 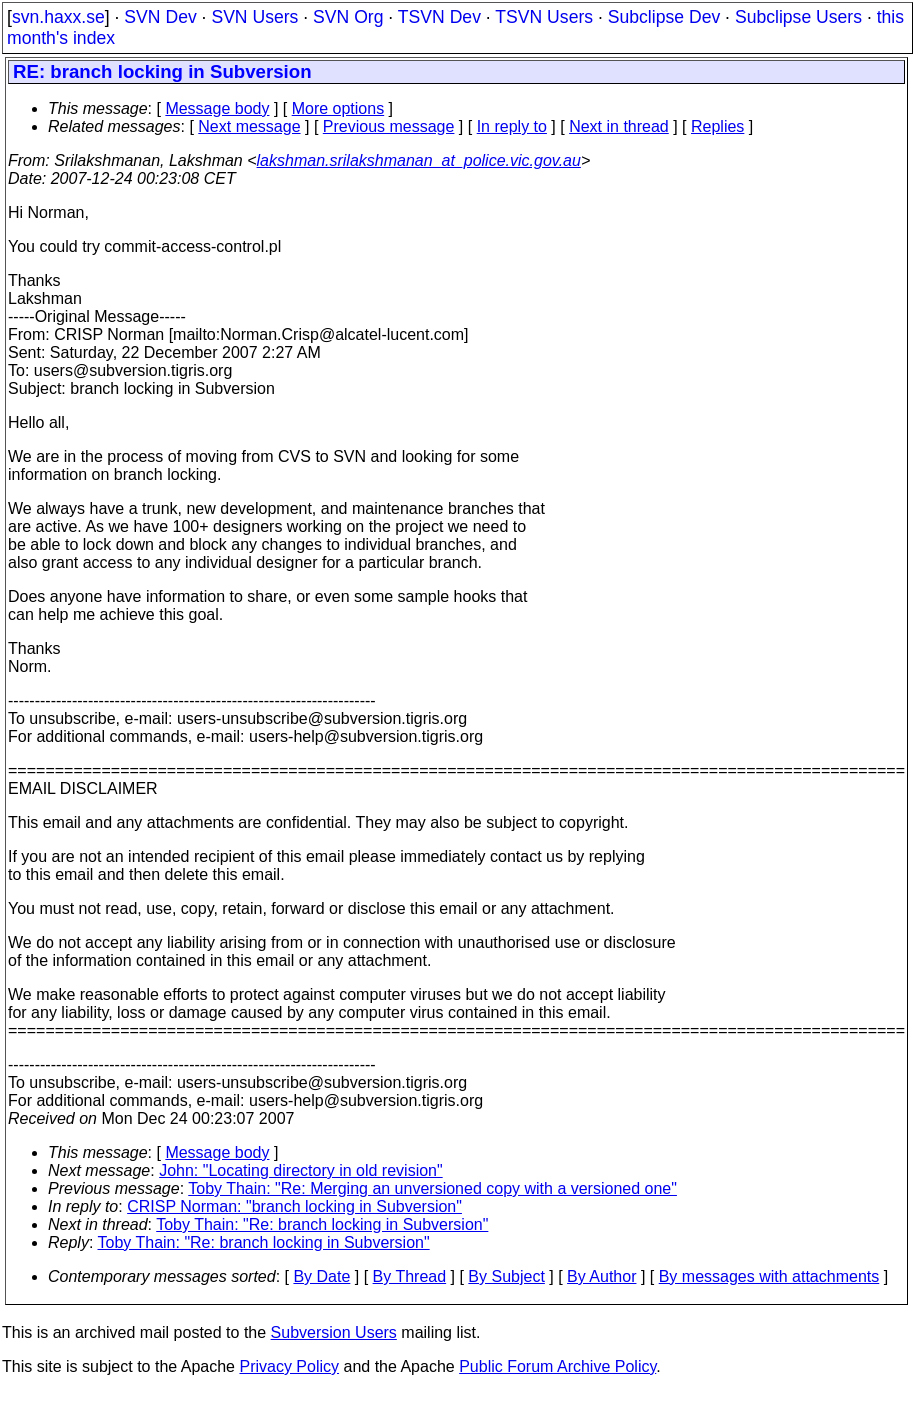 I want to click on Subversion Users, so click(x=334, y=1332).